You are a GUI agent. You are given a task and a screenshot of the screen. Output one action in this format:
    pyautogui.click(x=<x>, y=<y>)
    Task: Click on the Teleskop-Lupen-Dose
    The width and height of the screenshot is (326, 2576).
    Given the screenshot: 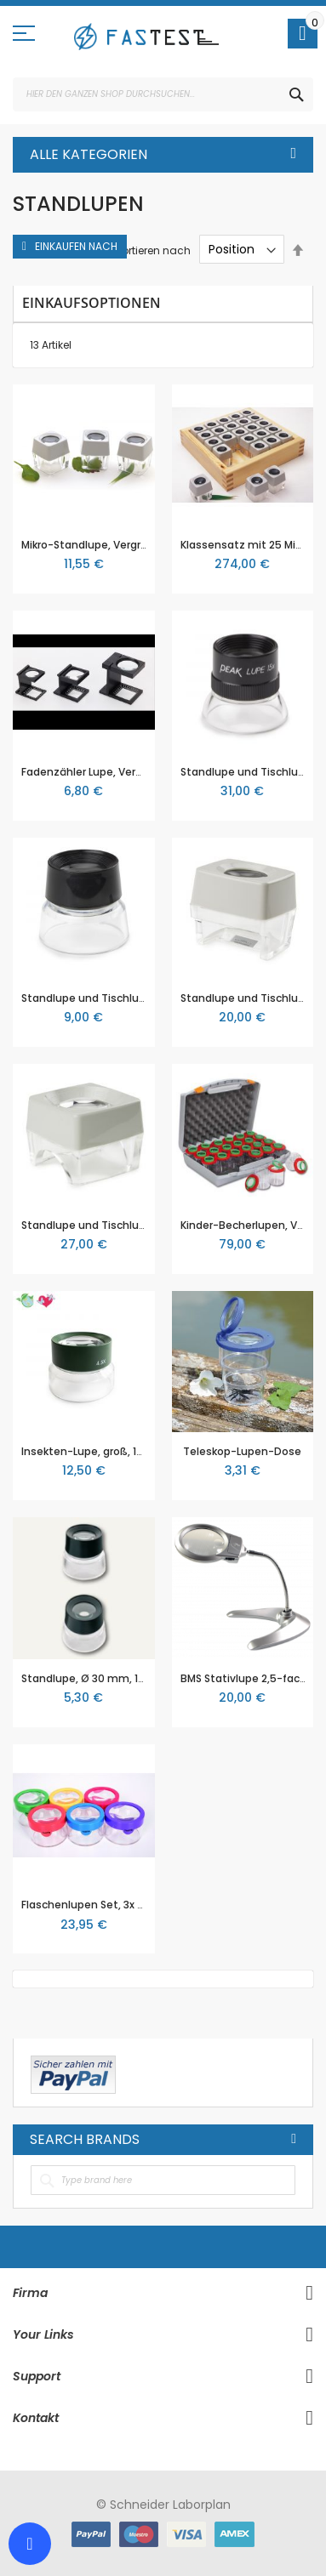 What is the action you would take?
    pyautogui.click(x=242, y=1451)
    